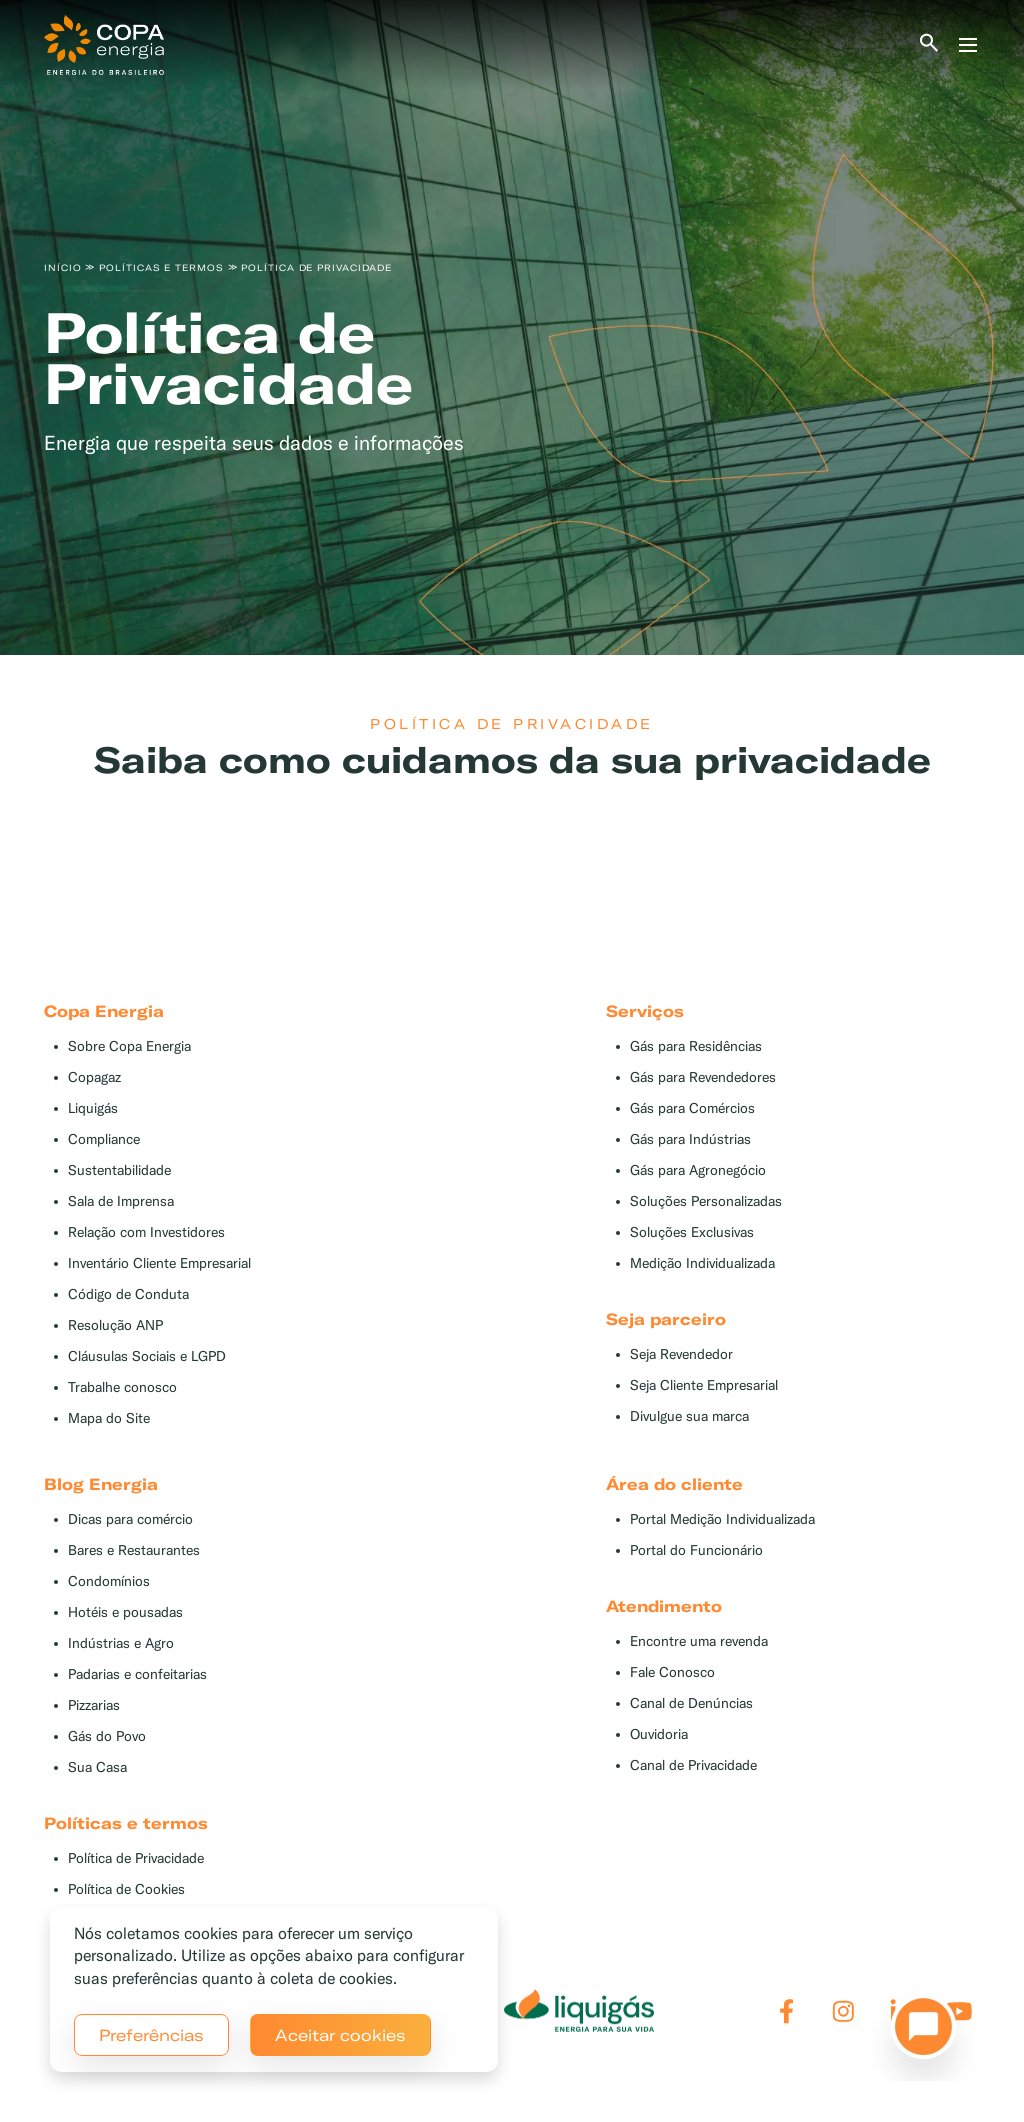  I want to click on Medição Individualizada, so click(702, 1263).